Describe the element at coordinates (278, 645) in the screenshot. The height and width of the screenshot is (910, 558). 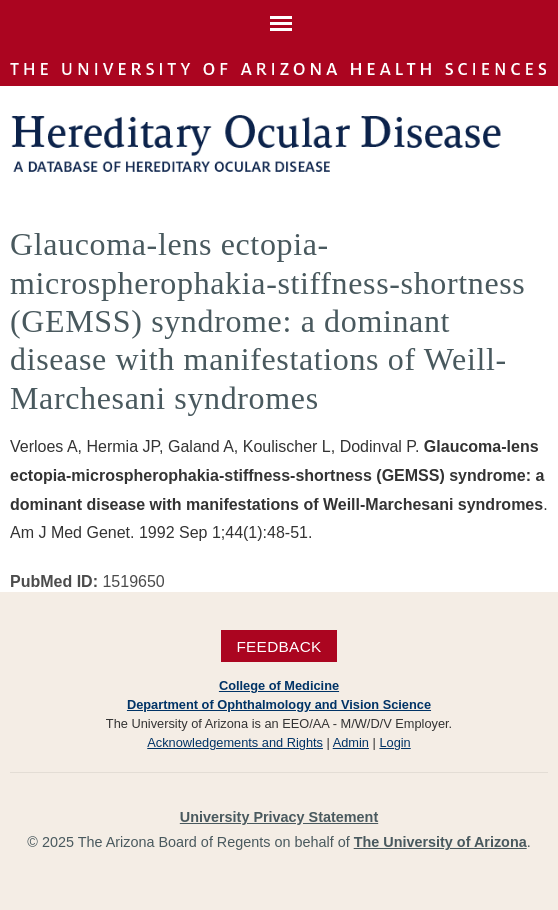
I see `Feedback` at that location.